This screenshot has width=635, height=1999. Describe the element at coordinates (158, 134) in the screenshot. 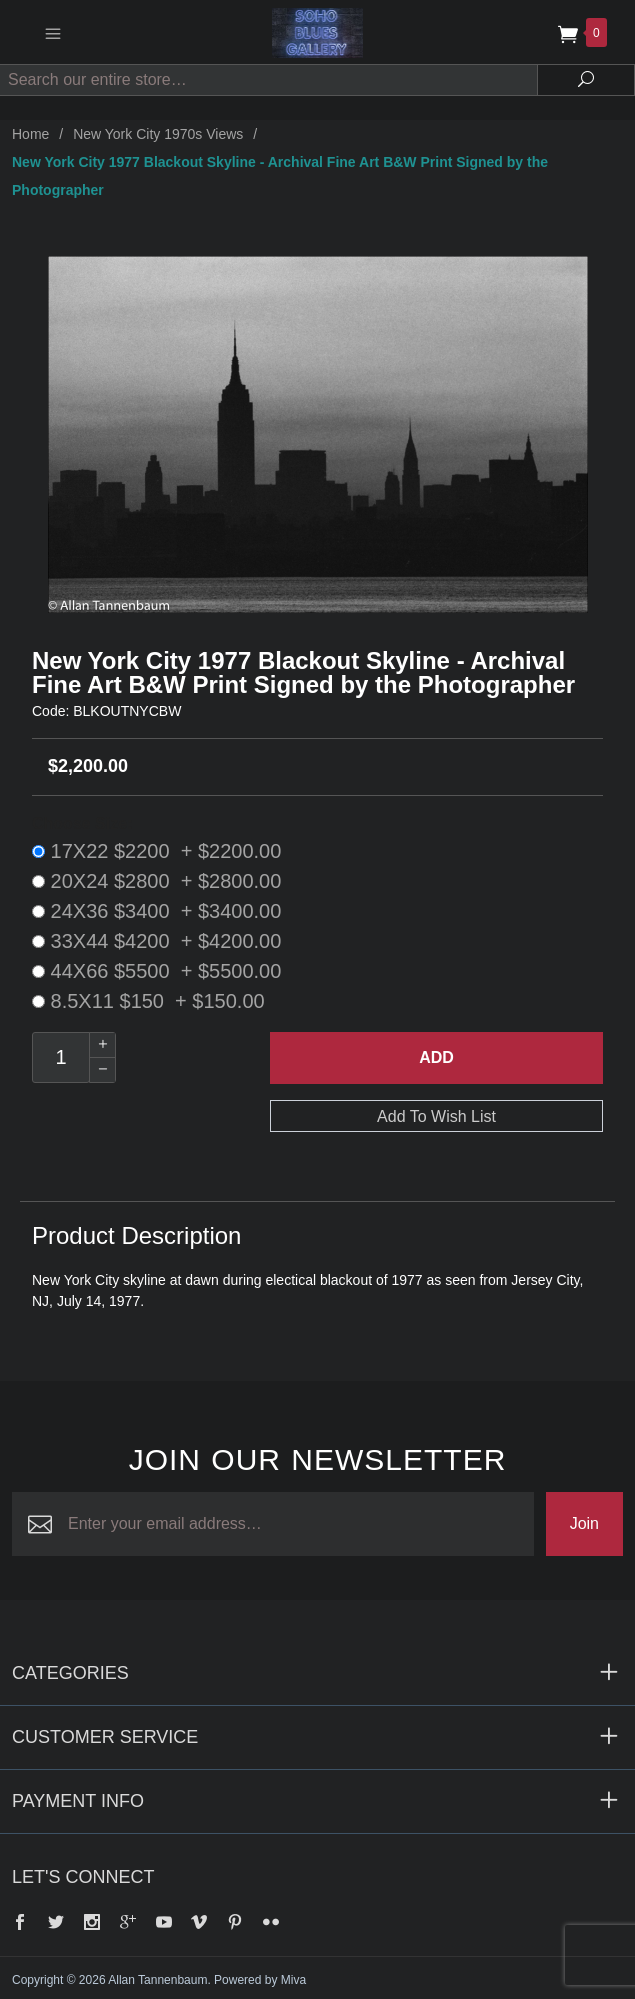

I see `New York City 1970s Views` at that location.